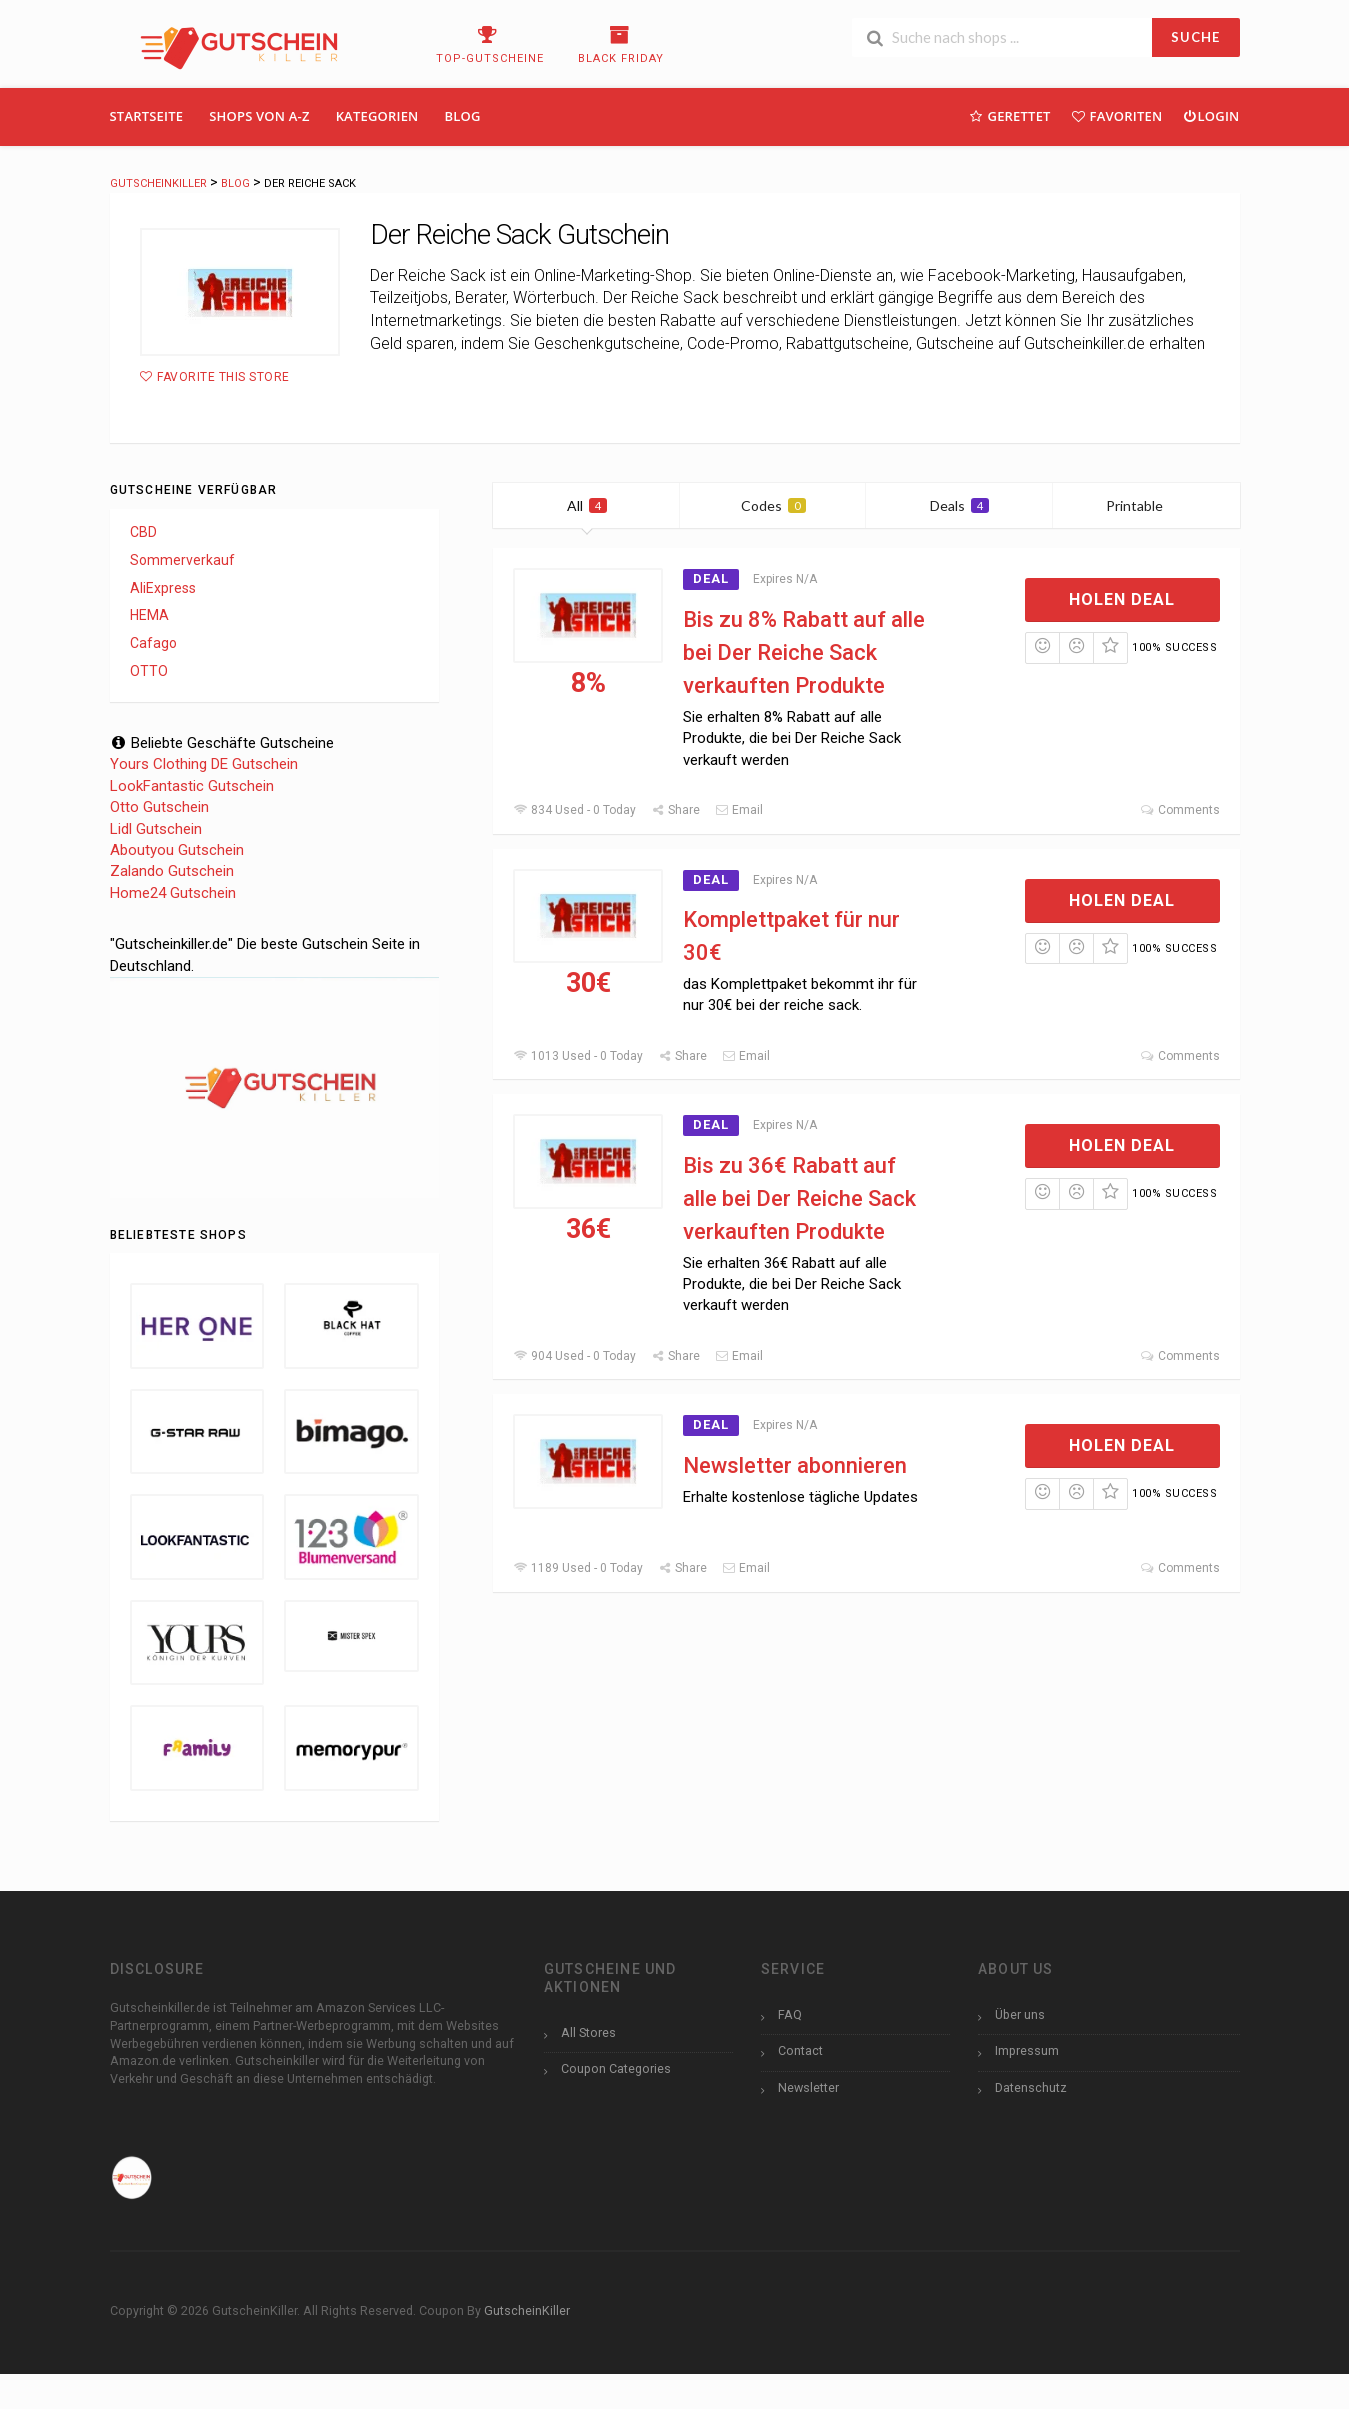  I want to click on Cafago, so click(153, 643).